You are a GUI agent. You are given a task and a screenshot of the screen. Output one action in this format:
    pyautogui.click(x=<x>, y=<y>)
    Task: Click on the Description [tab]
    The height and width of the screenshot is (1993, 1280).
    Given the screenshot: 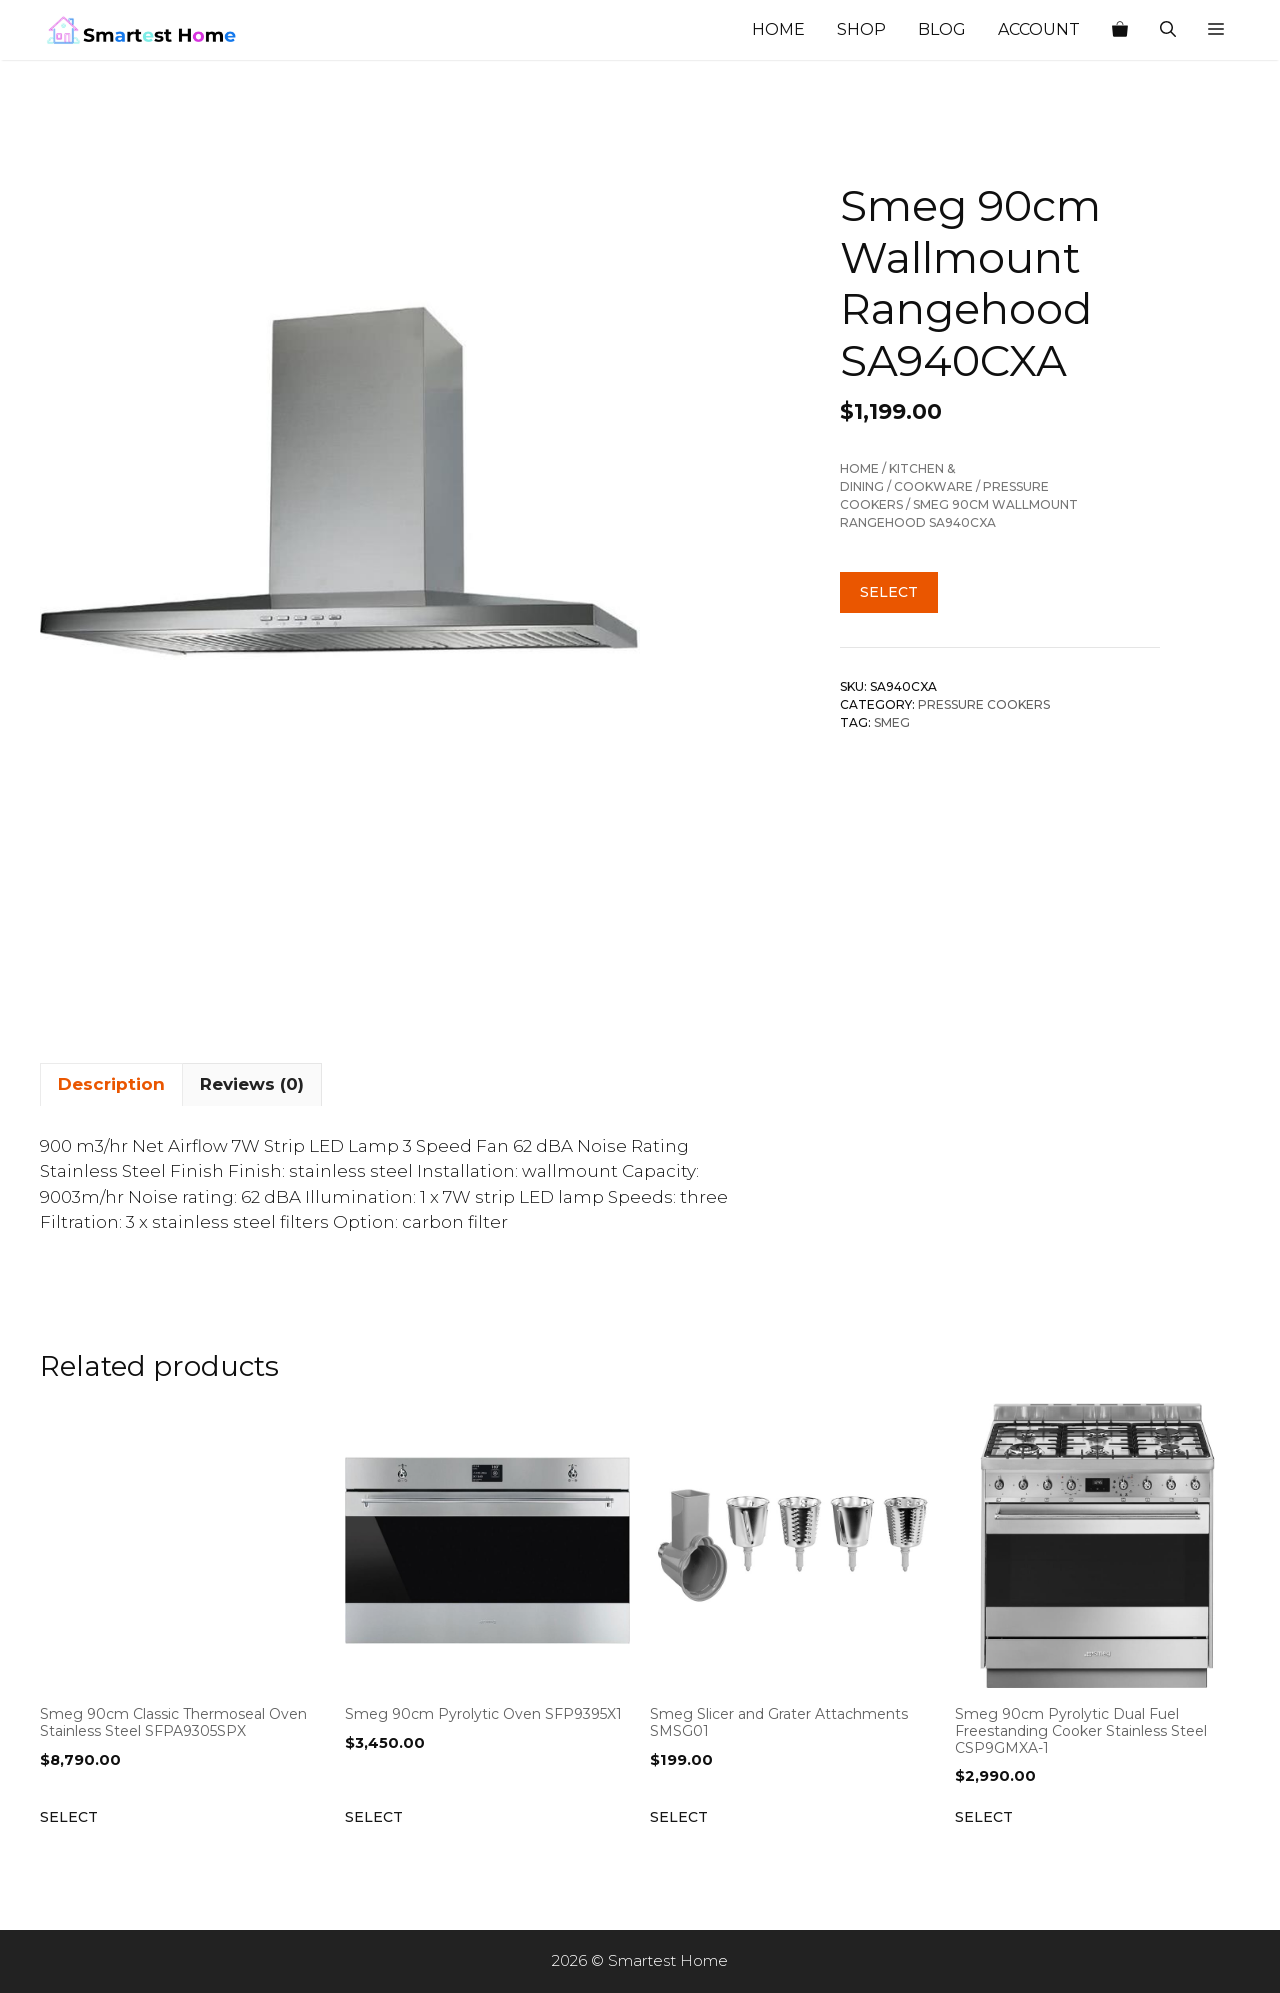 What is the action you would take?
    pyautogui.click(x=111, y=1084)
    